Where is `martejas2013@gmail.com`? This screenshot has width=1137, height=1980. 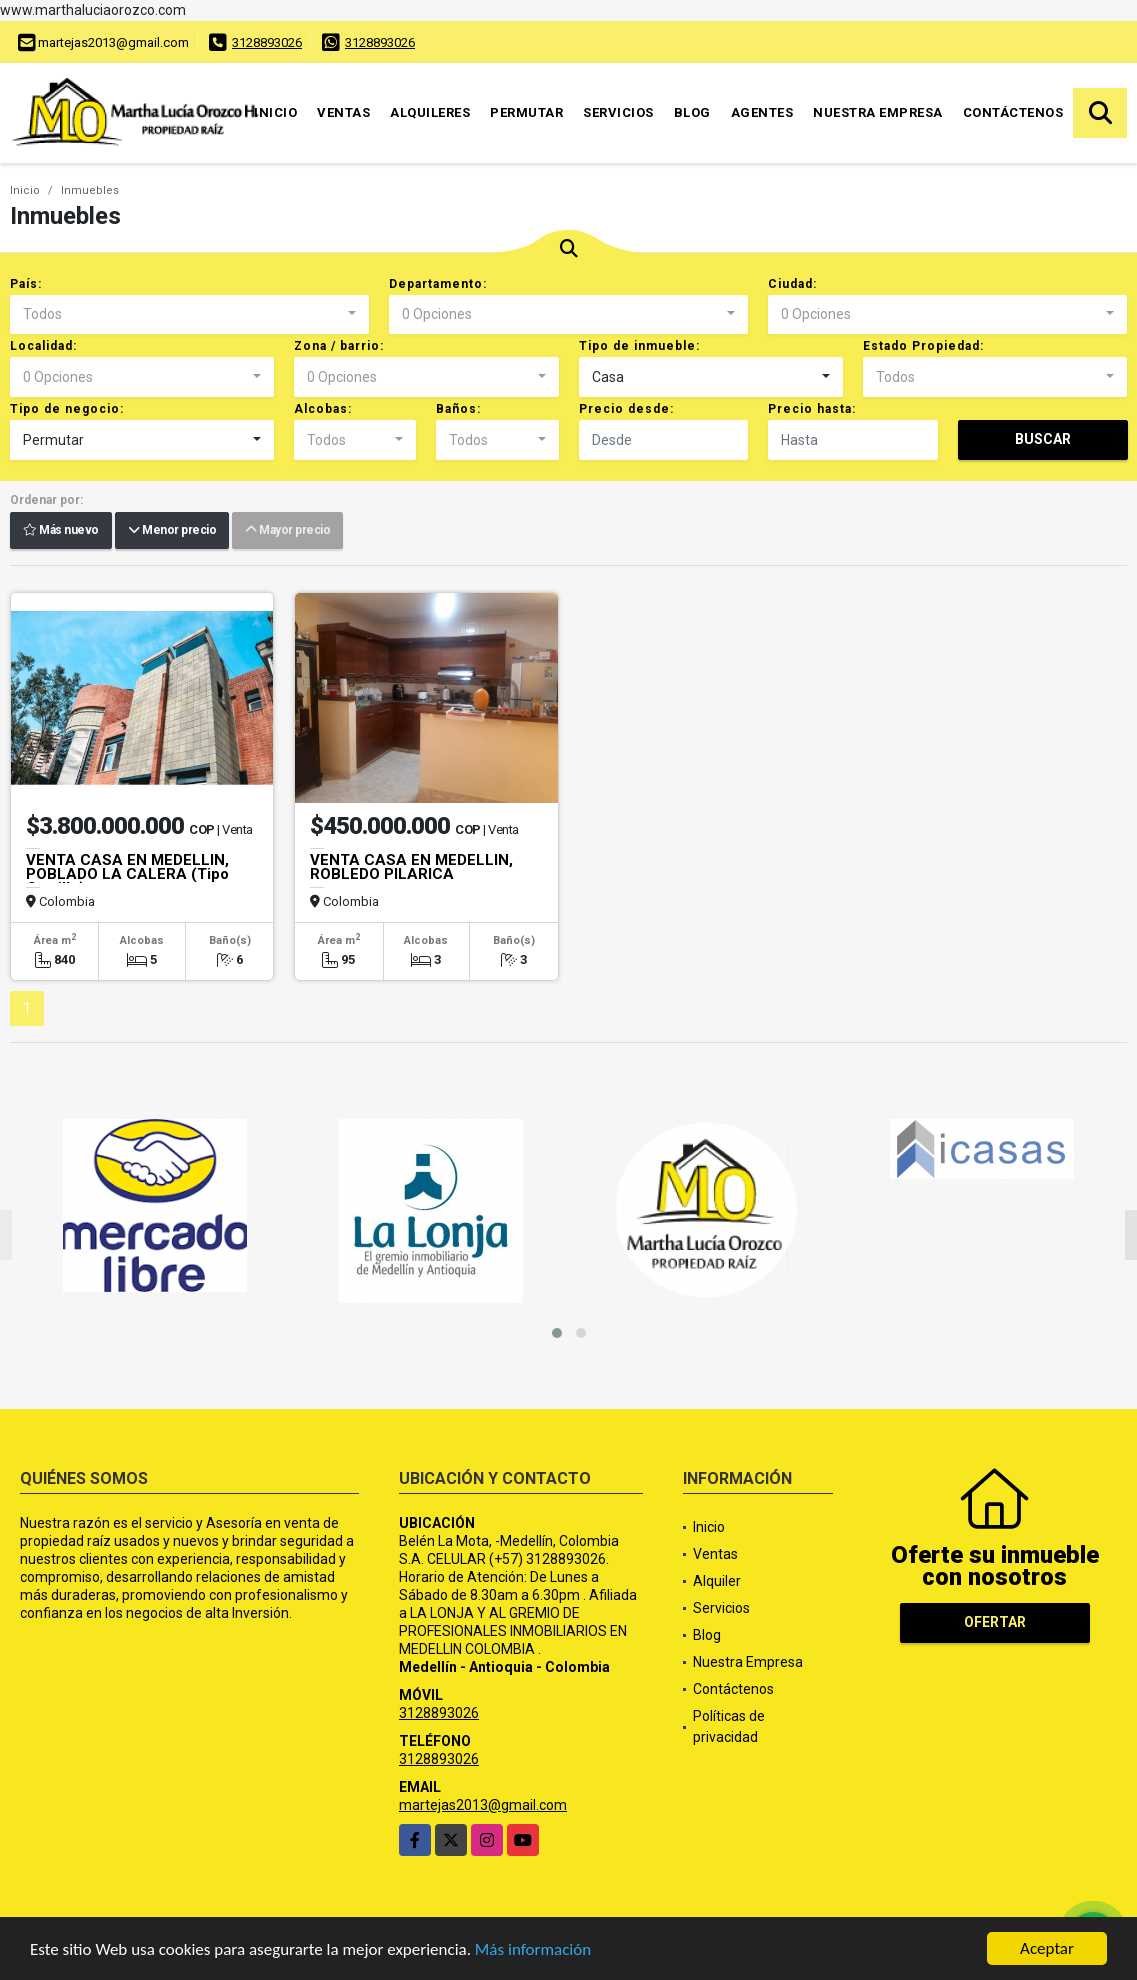
martejas2013@gmail.com is located at coordinates (483, 1805).